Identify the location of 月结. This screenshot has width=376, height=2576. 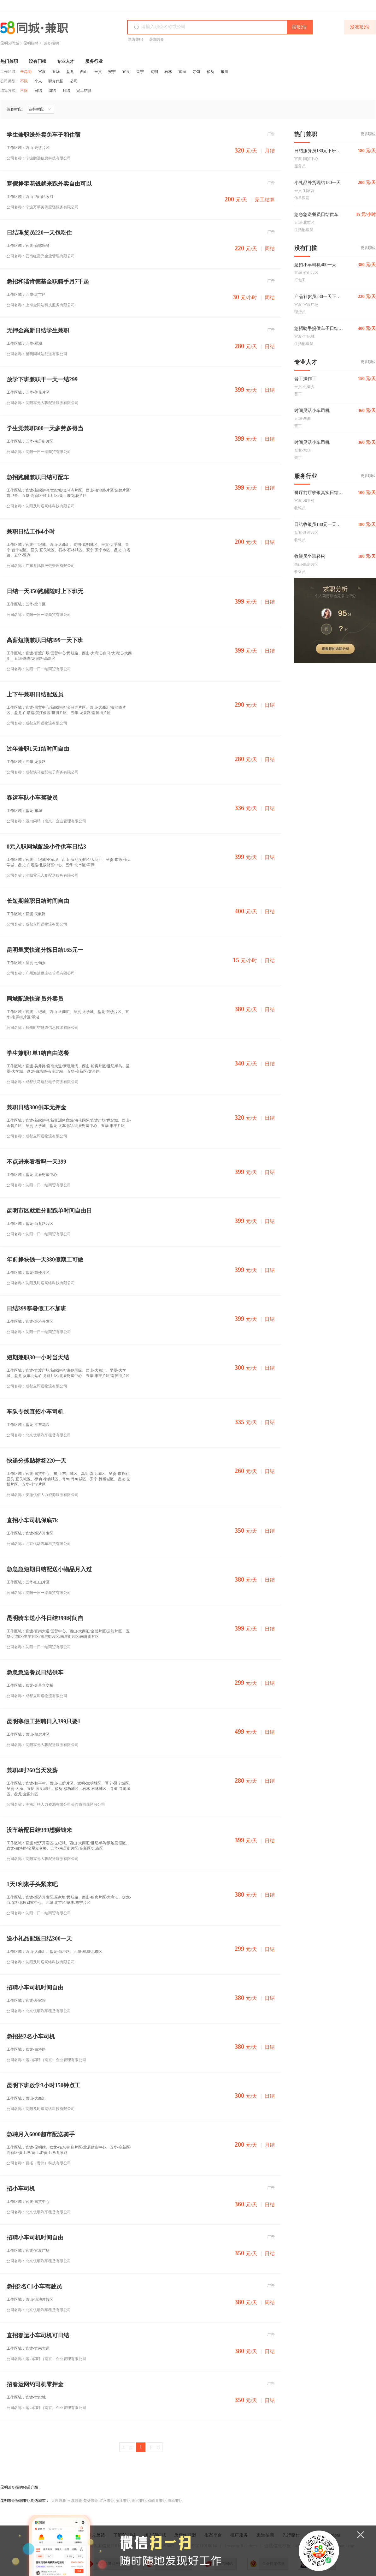
(66, 90).